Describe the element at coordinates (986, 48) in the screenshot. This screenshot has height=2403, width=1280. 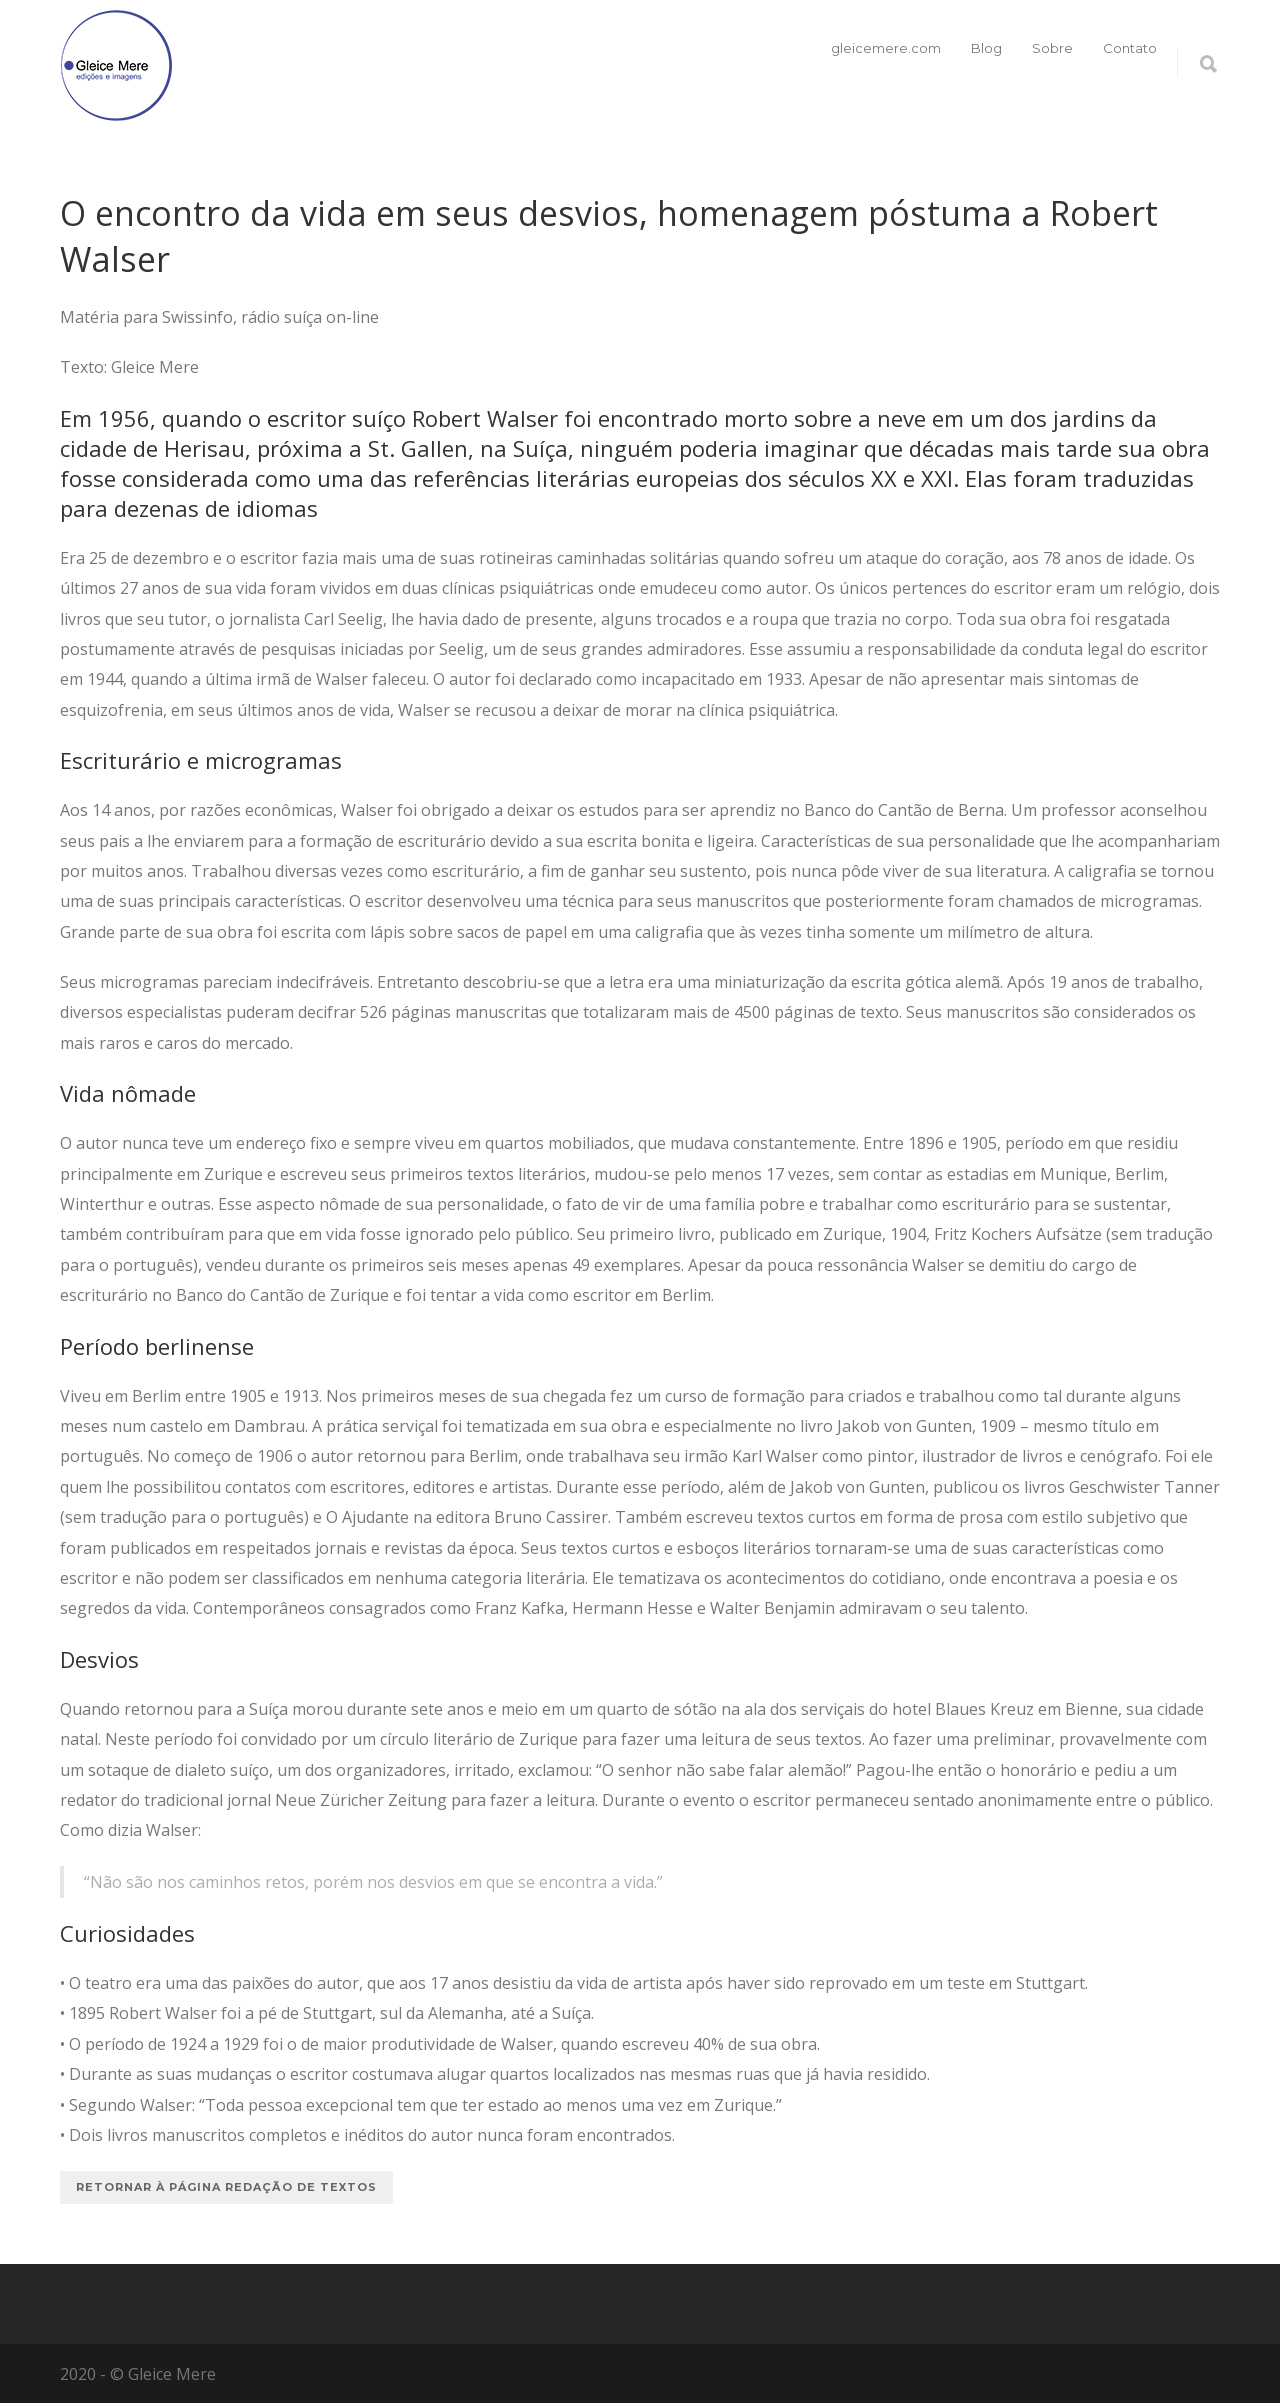
I see `Blog` at that location.